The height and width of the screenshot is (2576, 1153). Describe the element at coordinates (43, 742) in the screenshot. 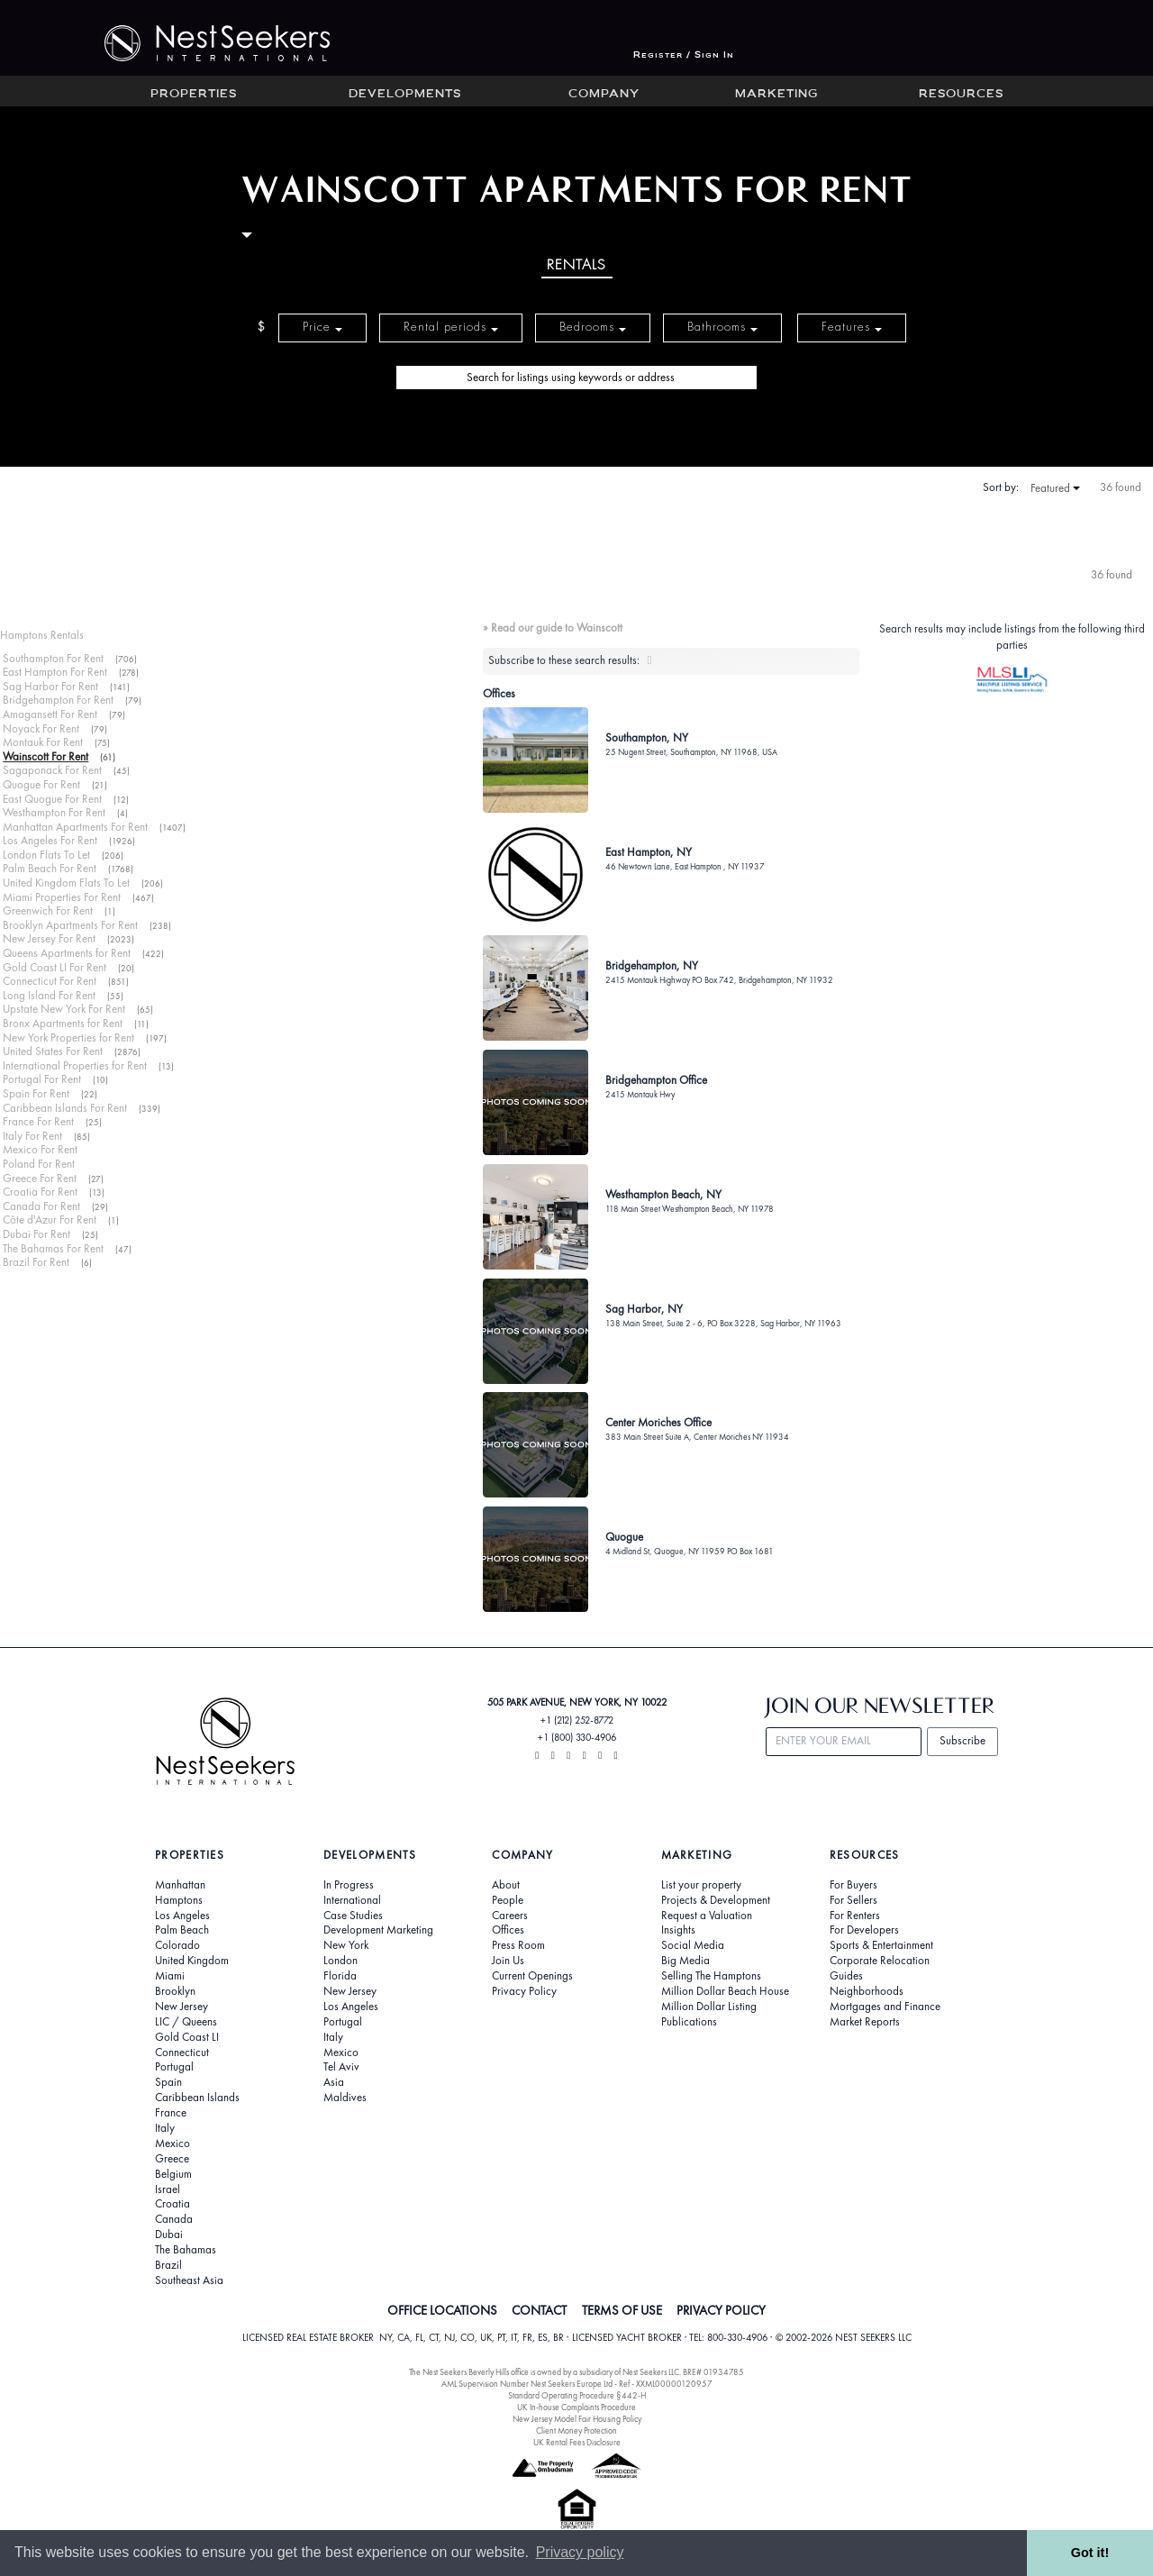

I see `Montauk For Rent` at that location.